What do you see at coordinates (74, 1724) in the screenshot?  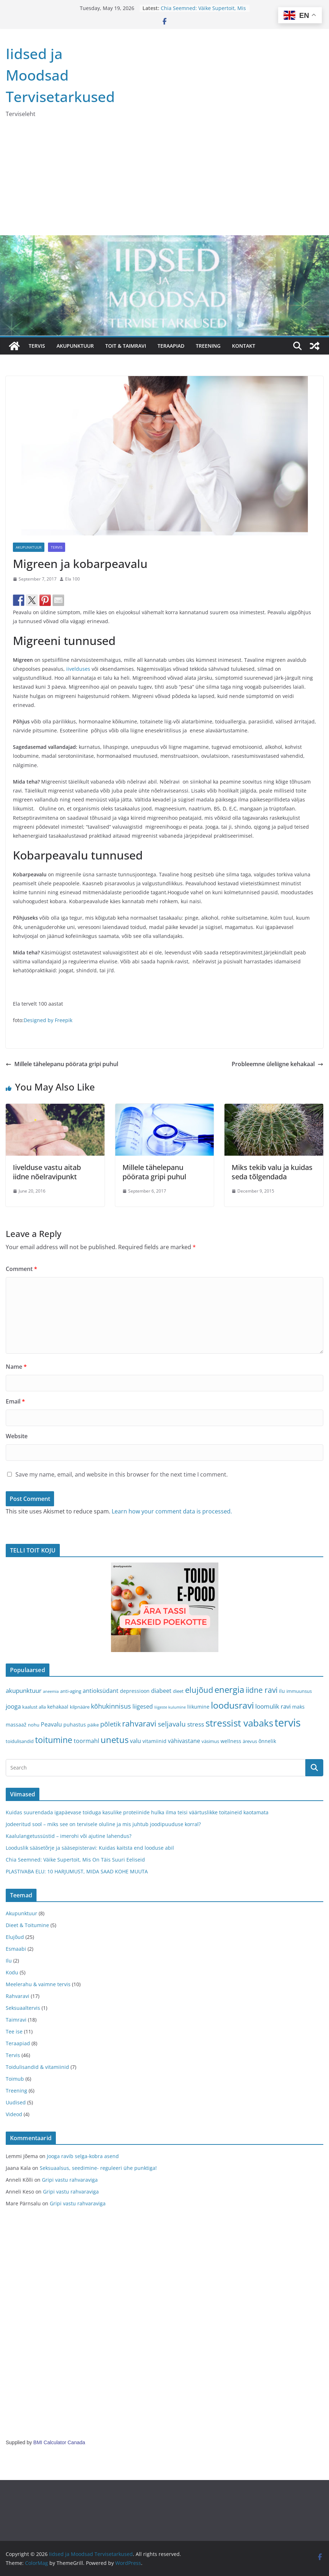 I see `puhastus [puhastus (4 items)]` at bounding box center [74, 1724].